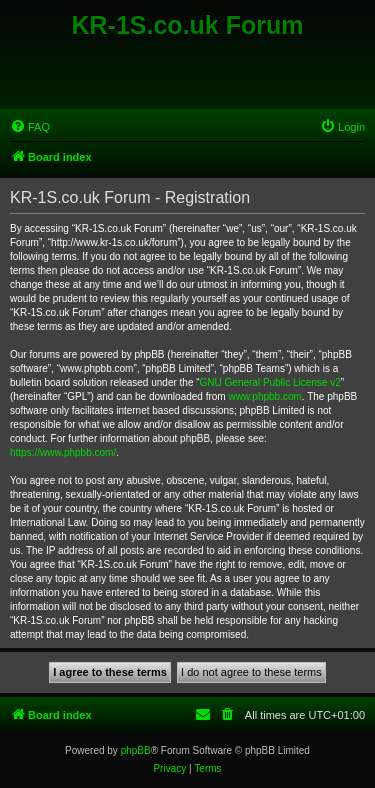 The height and width of the screenshot is (788, 375). What do you see at coordinates (63, 452) in the screenshot?
I see `https://www.phpbb.com/` at bounding box center [63, 452].